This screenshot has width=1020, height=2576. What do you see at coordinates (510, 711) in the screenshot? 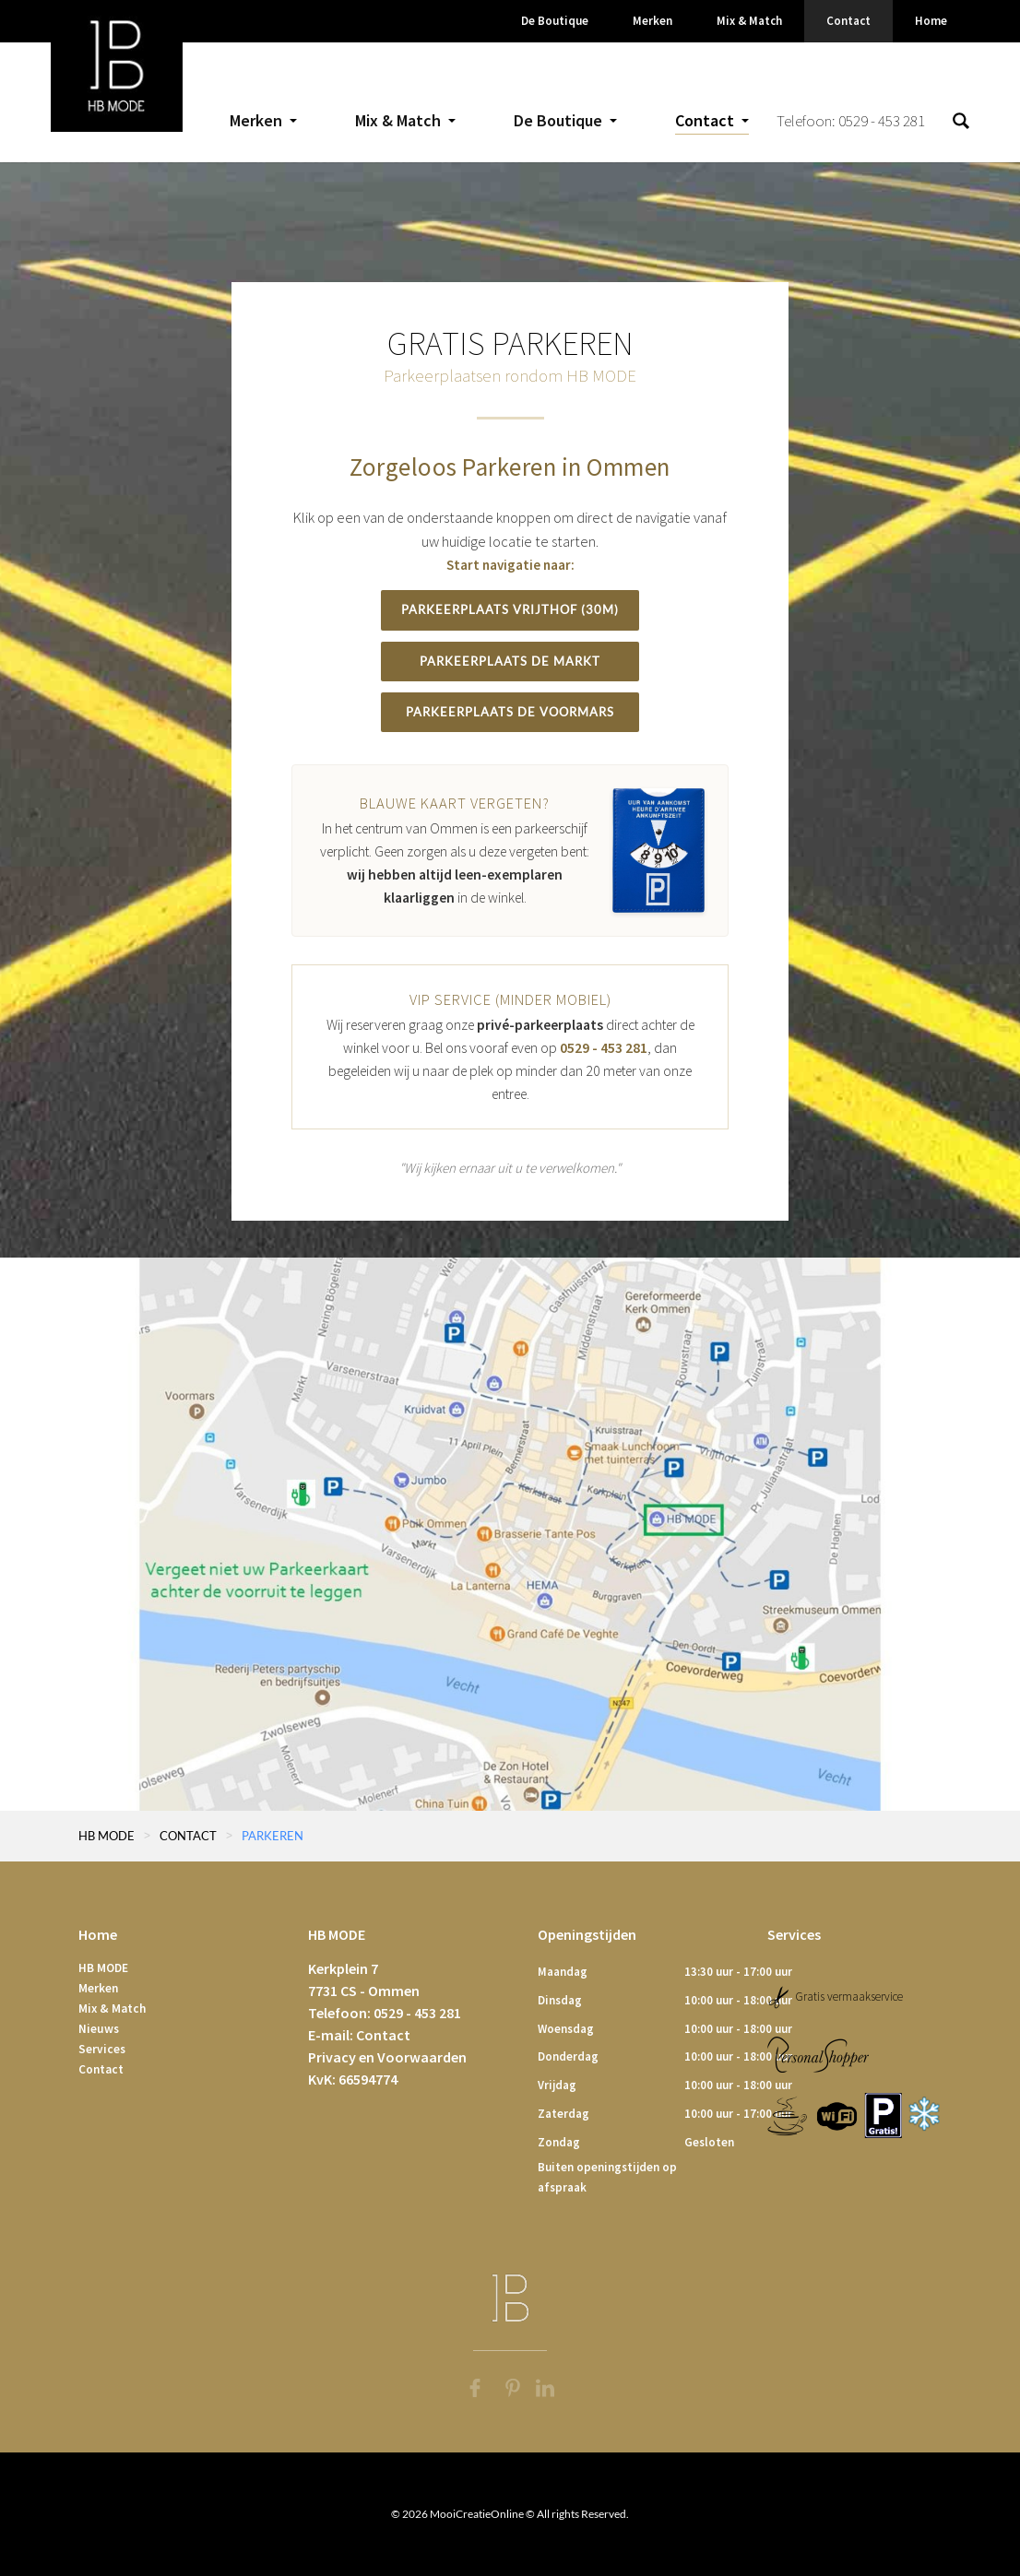
I see `Parkeerplaats De Voormars` at bounding box center [510, 711].